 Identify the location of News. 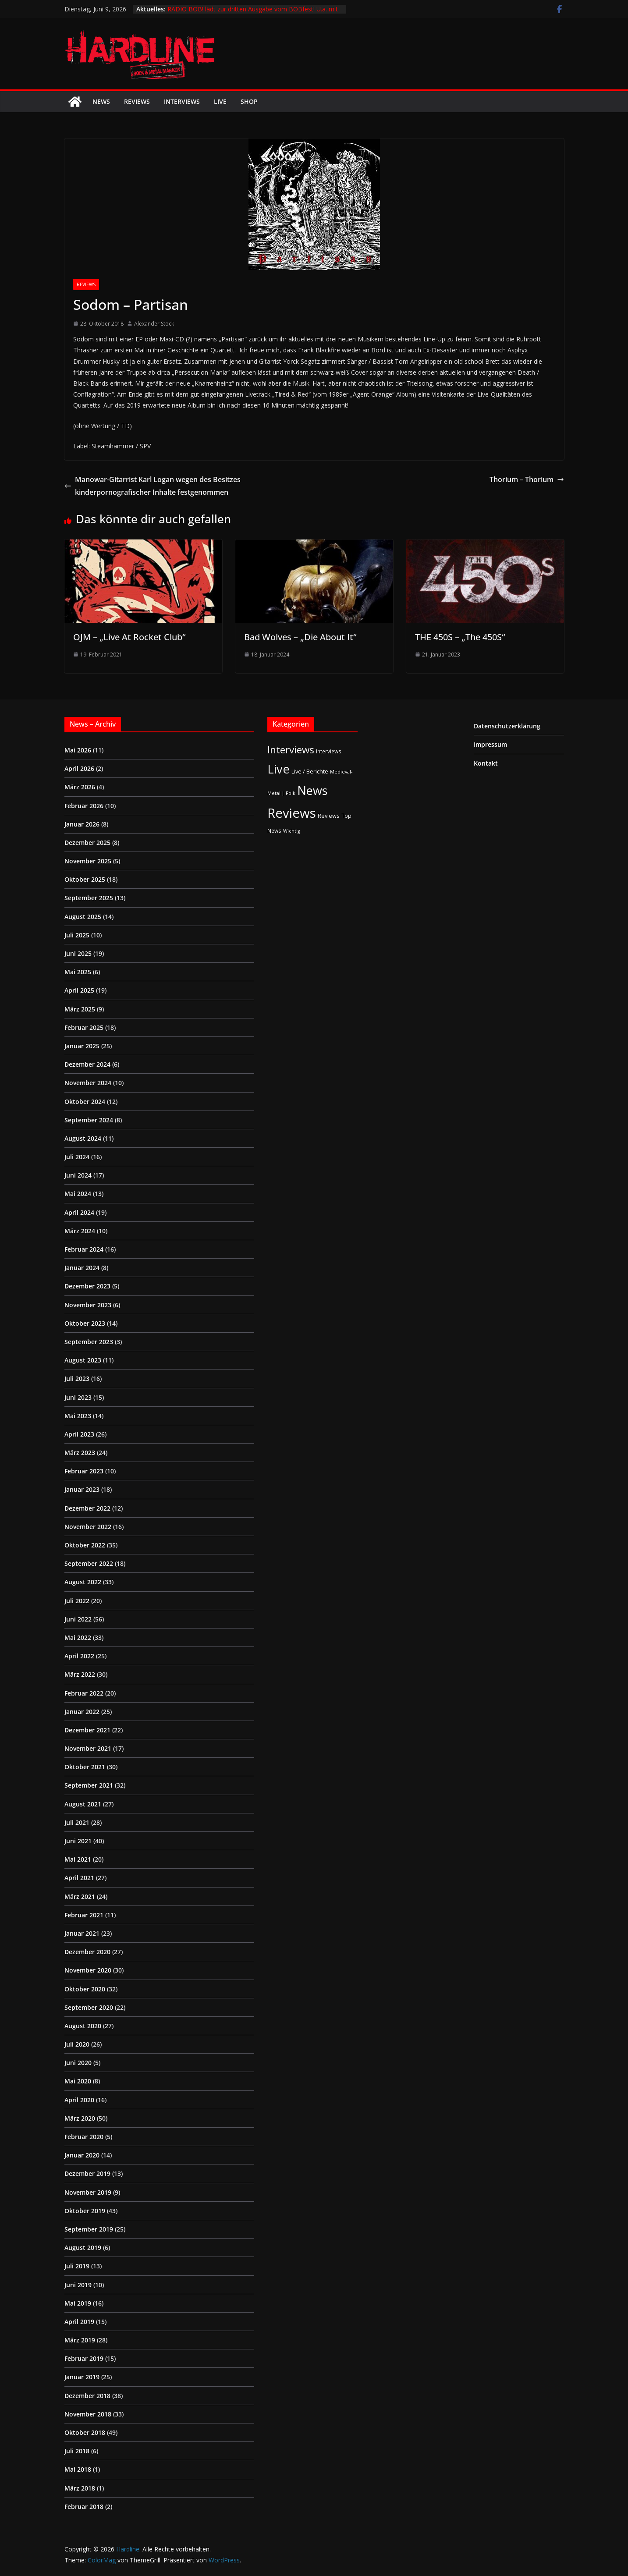
(101, 101).